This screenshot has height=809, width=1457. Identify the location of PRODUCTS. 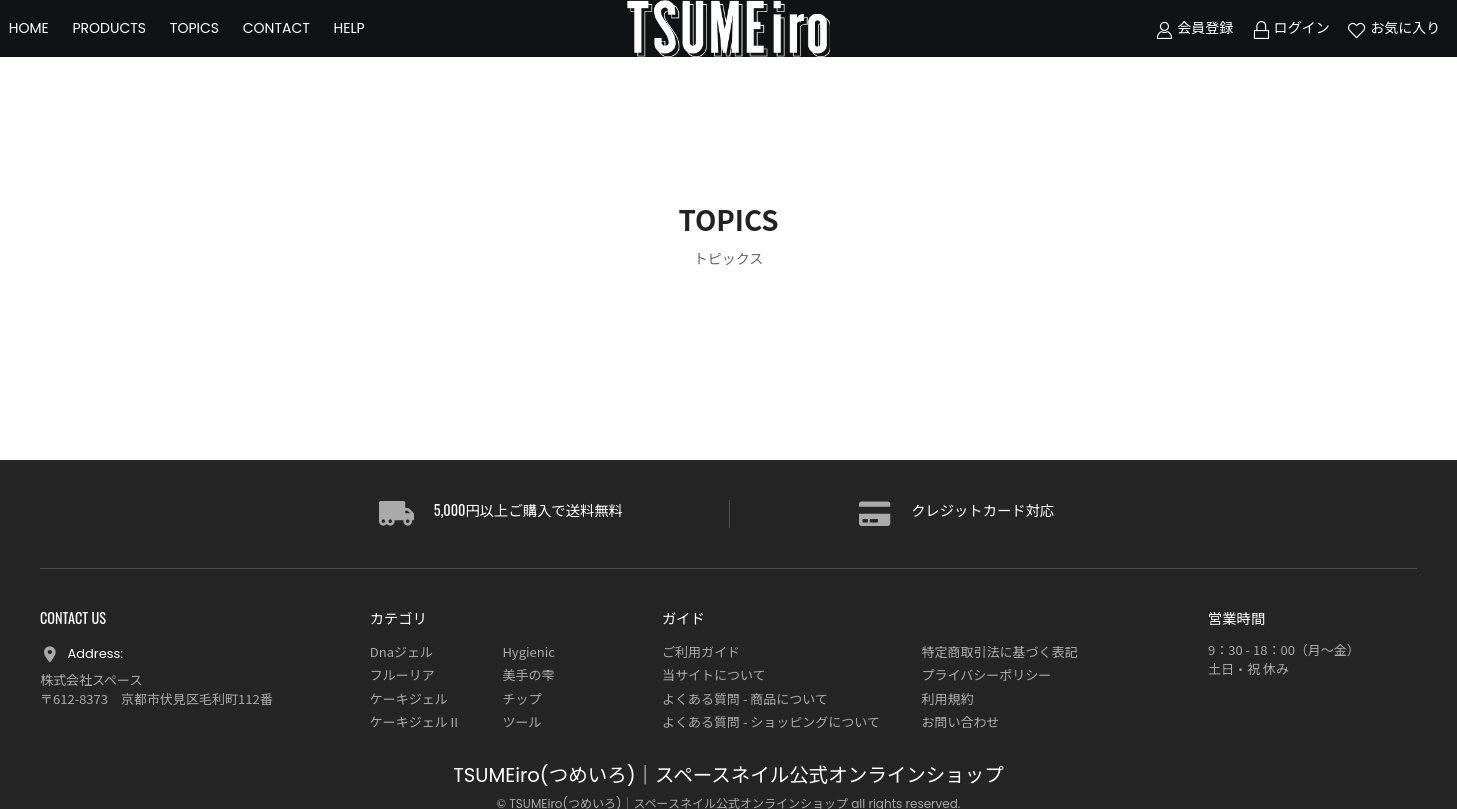
(141, 50).